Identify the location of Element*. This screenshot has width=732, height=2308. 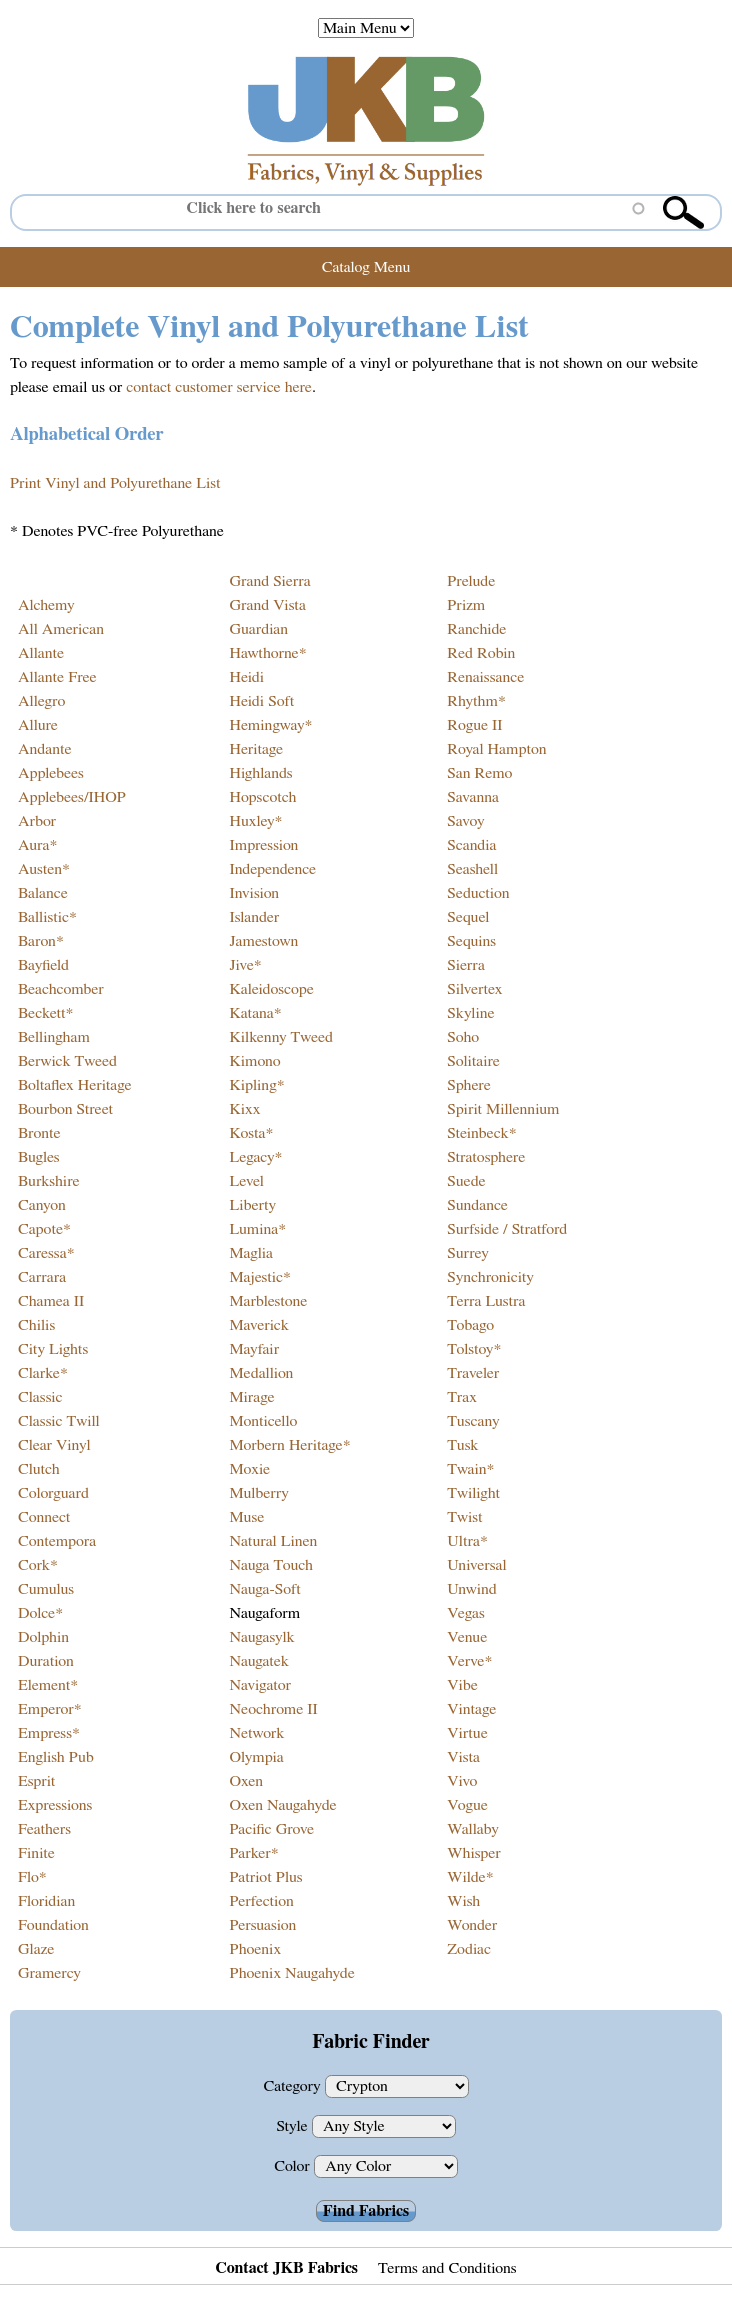
(48, 1685).